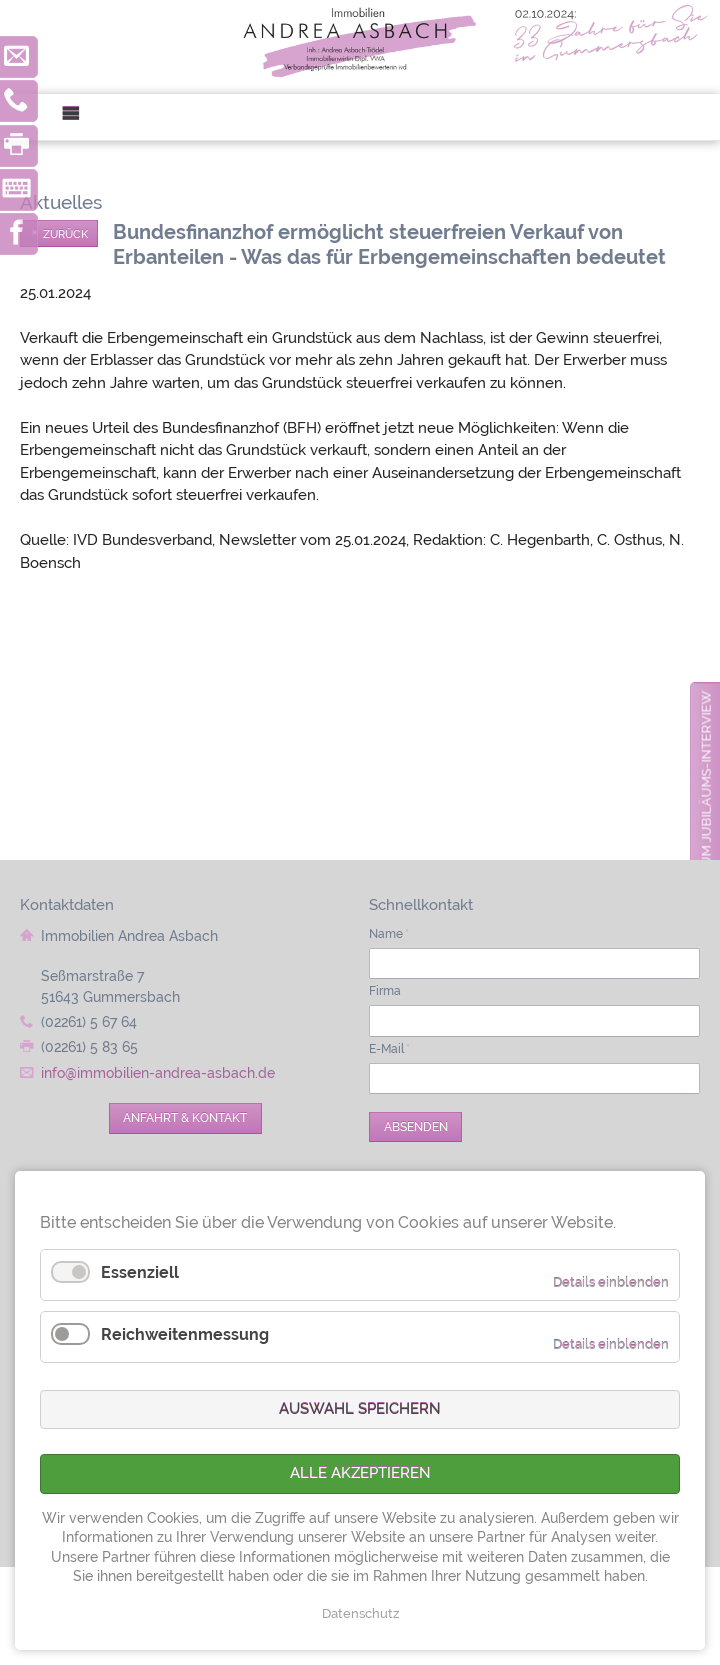 Image resolution: width=720 pixels, height=1665 pixels. I want to click on Absenden, so click(416, 1127).